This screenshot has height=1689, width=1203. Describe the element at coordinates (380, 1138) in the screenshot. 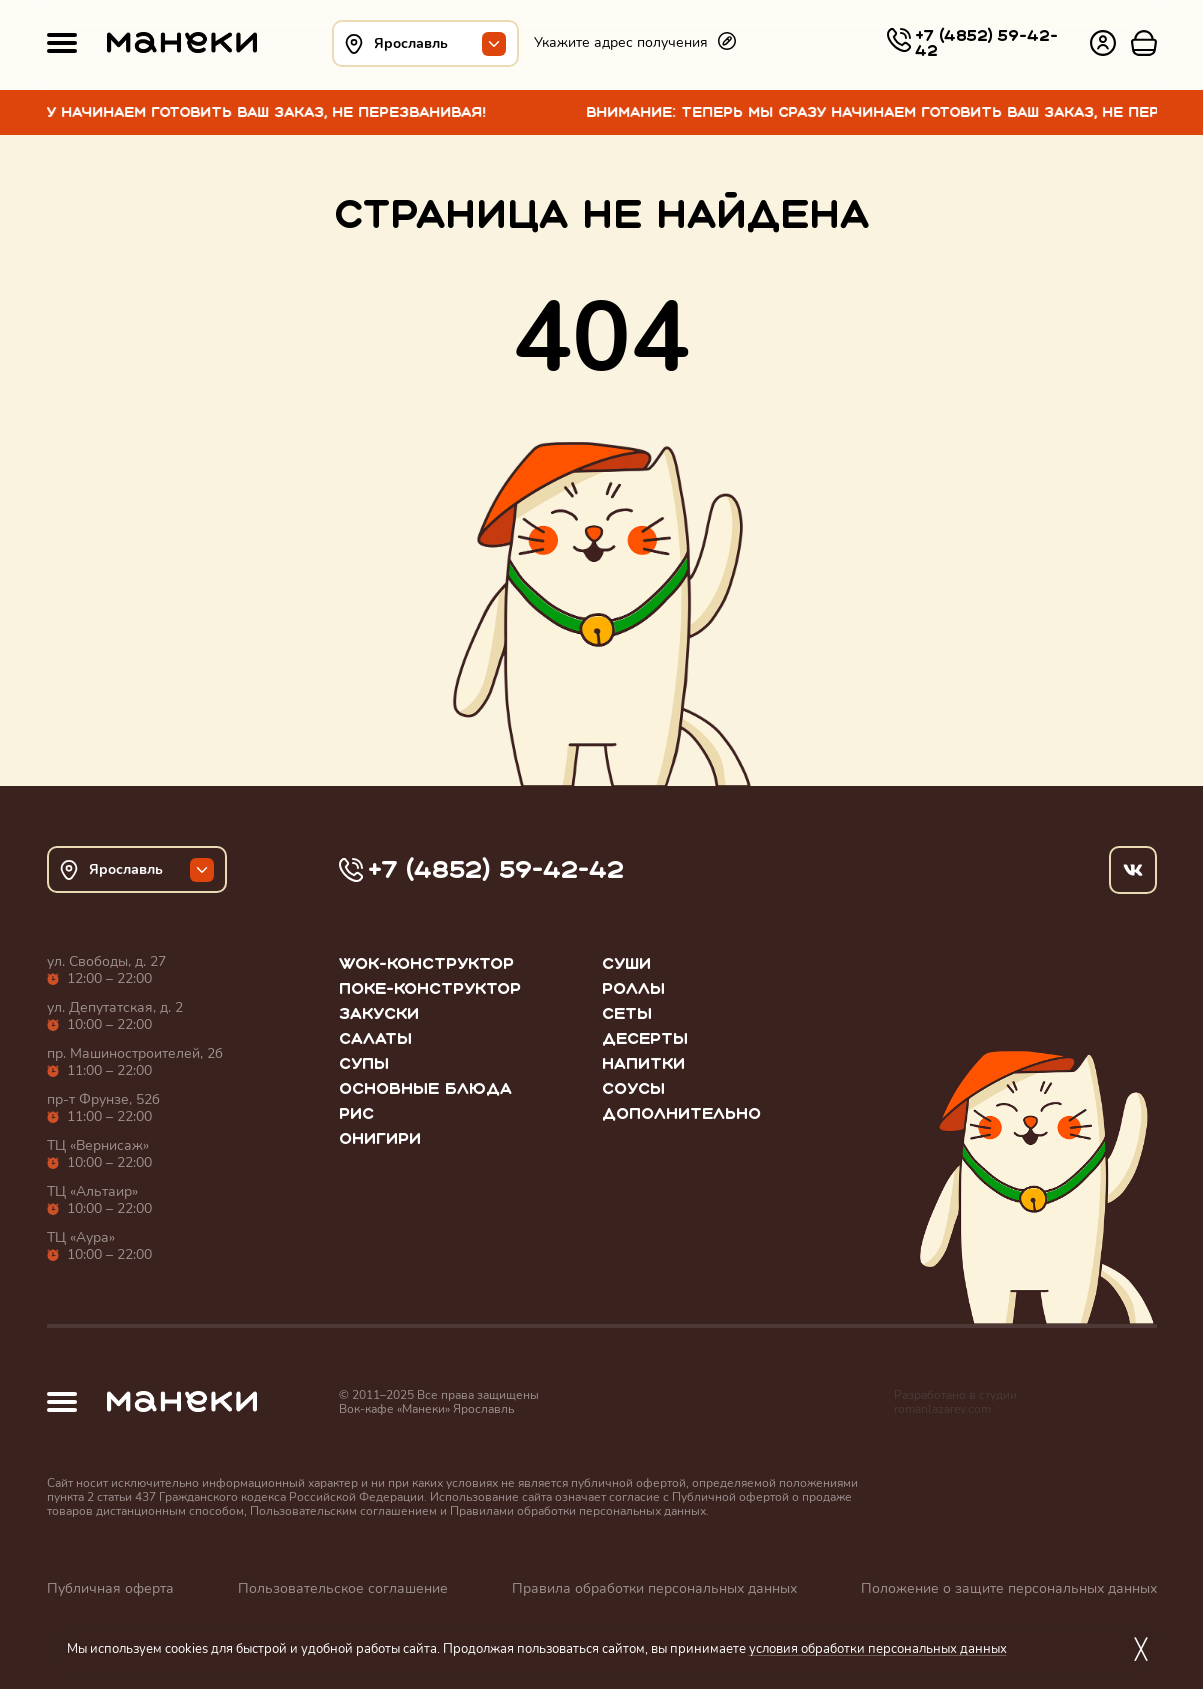

I see `Онигири` at that location.